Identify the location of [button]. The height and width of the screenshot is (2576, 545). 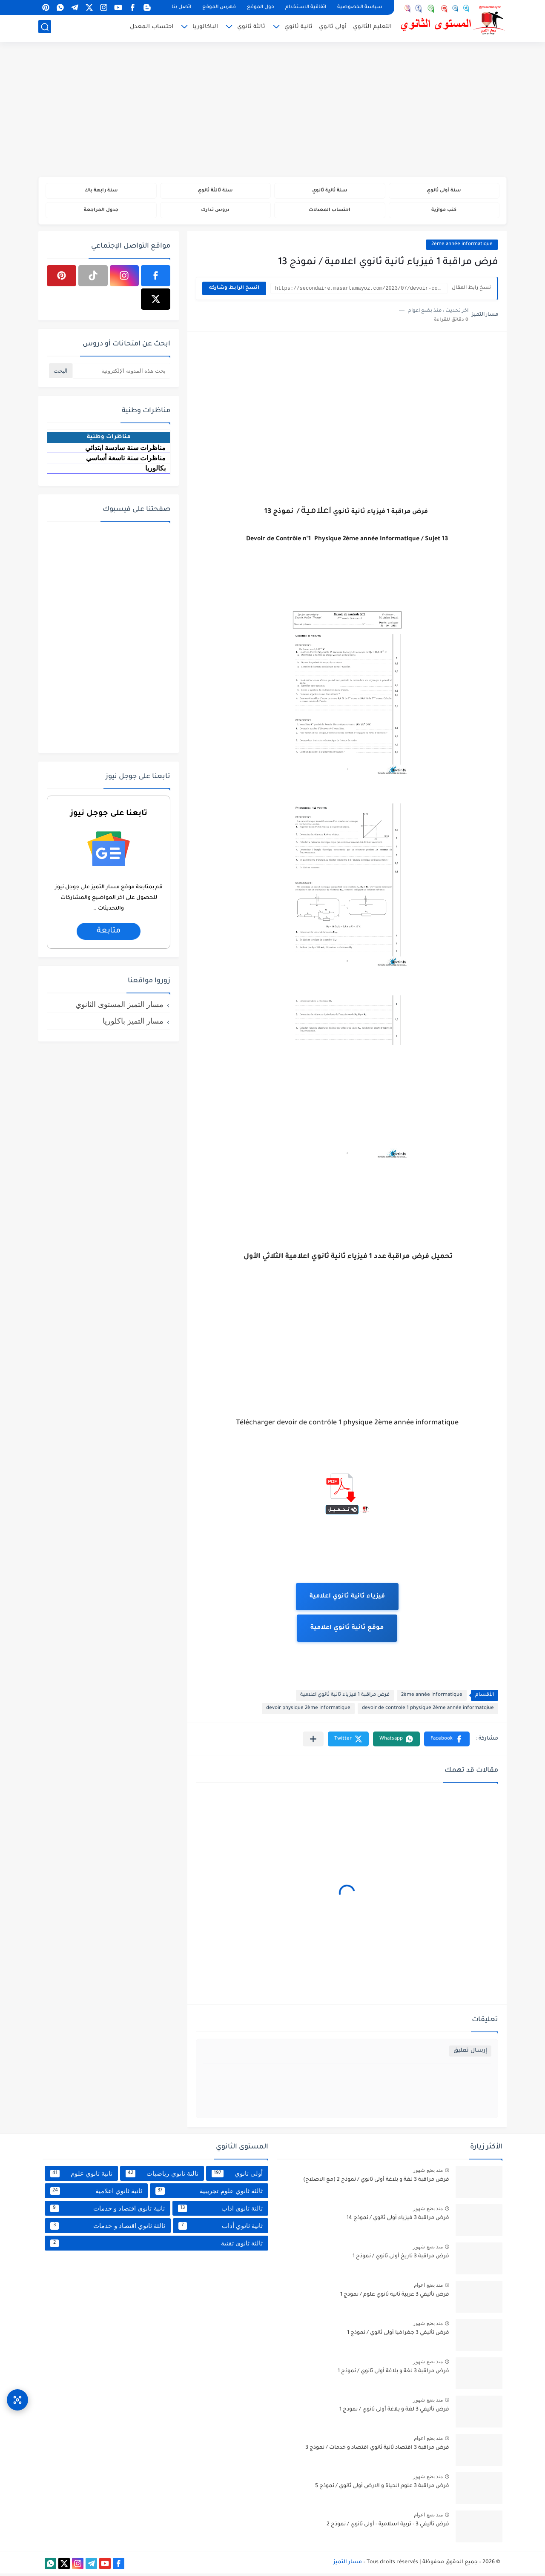
(447, 1741).